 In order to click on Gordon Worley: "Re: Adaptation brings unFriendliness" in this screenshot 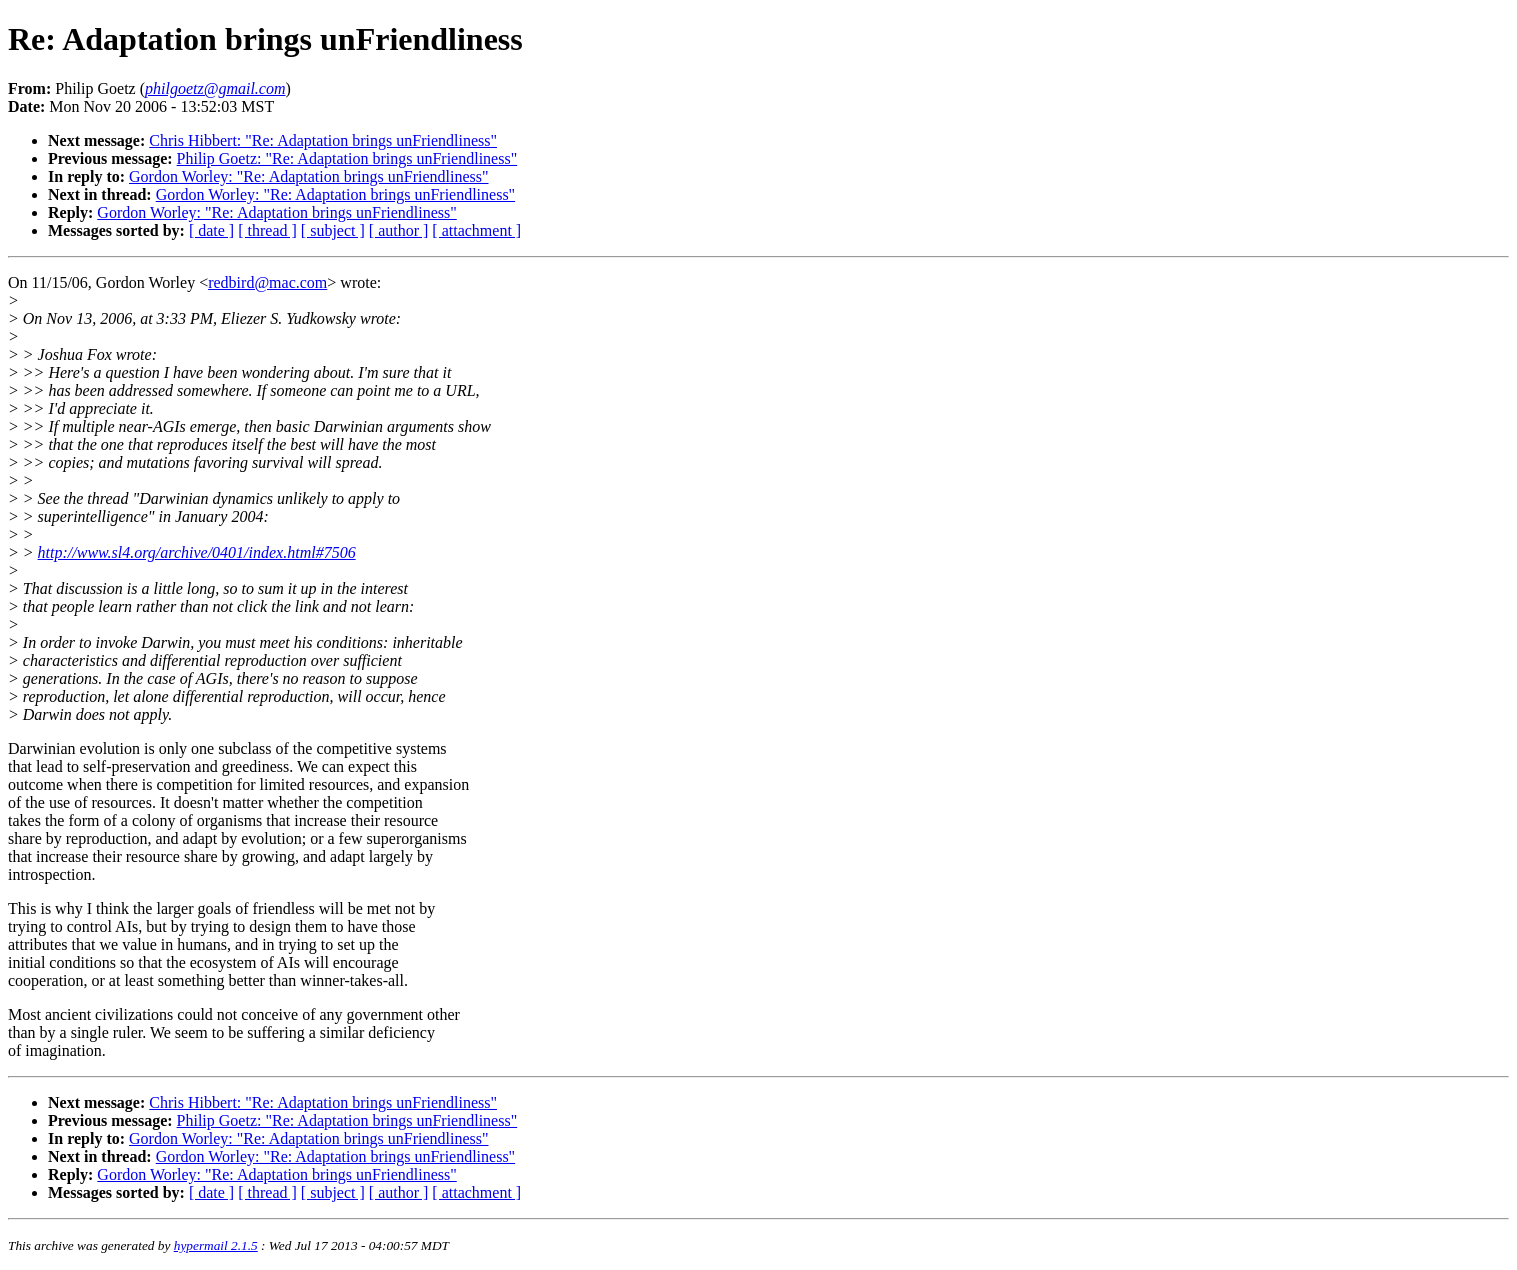, I will do `click(308, 176)`.